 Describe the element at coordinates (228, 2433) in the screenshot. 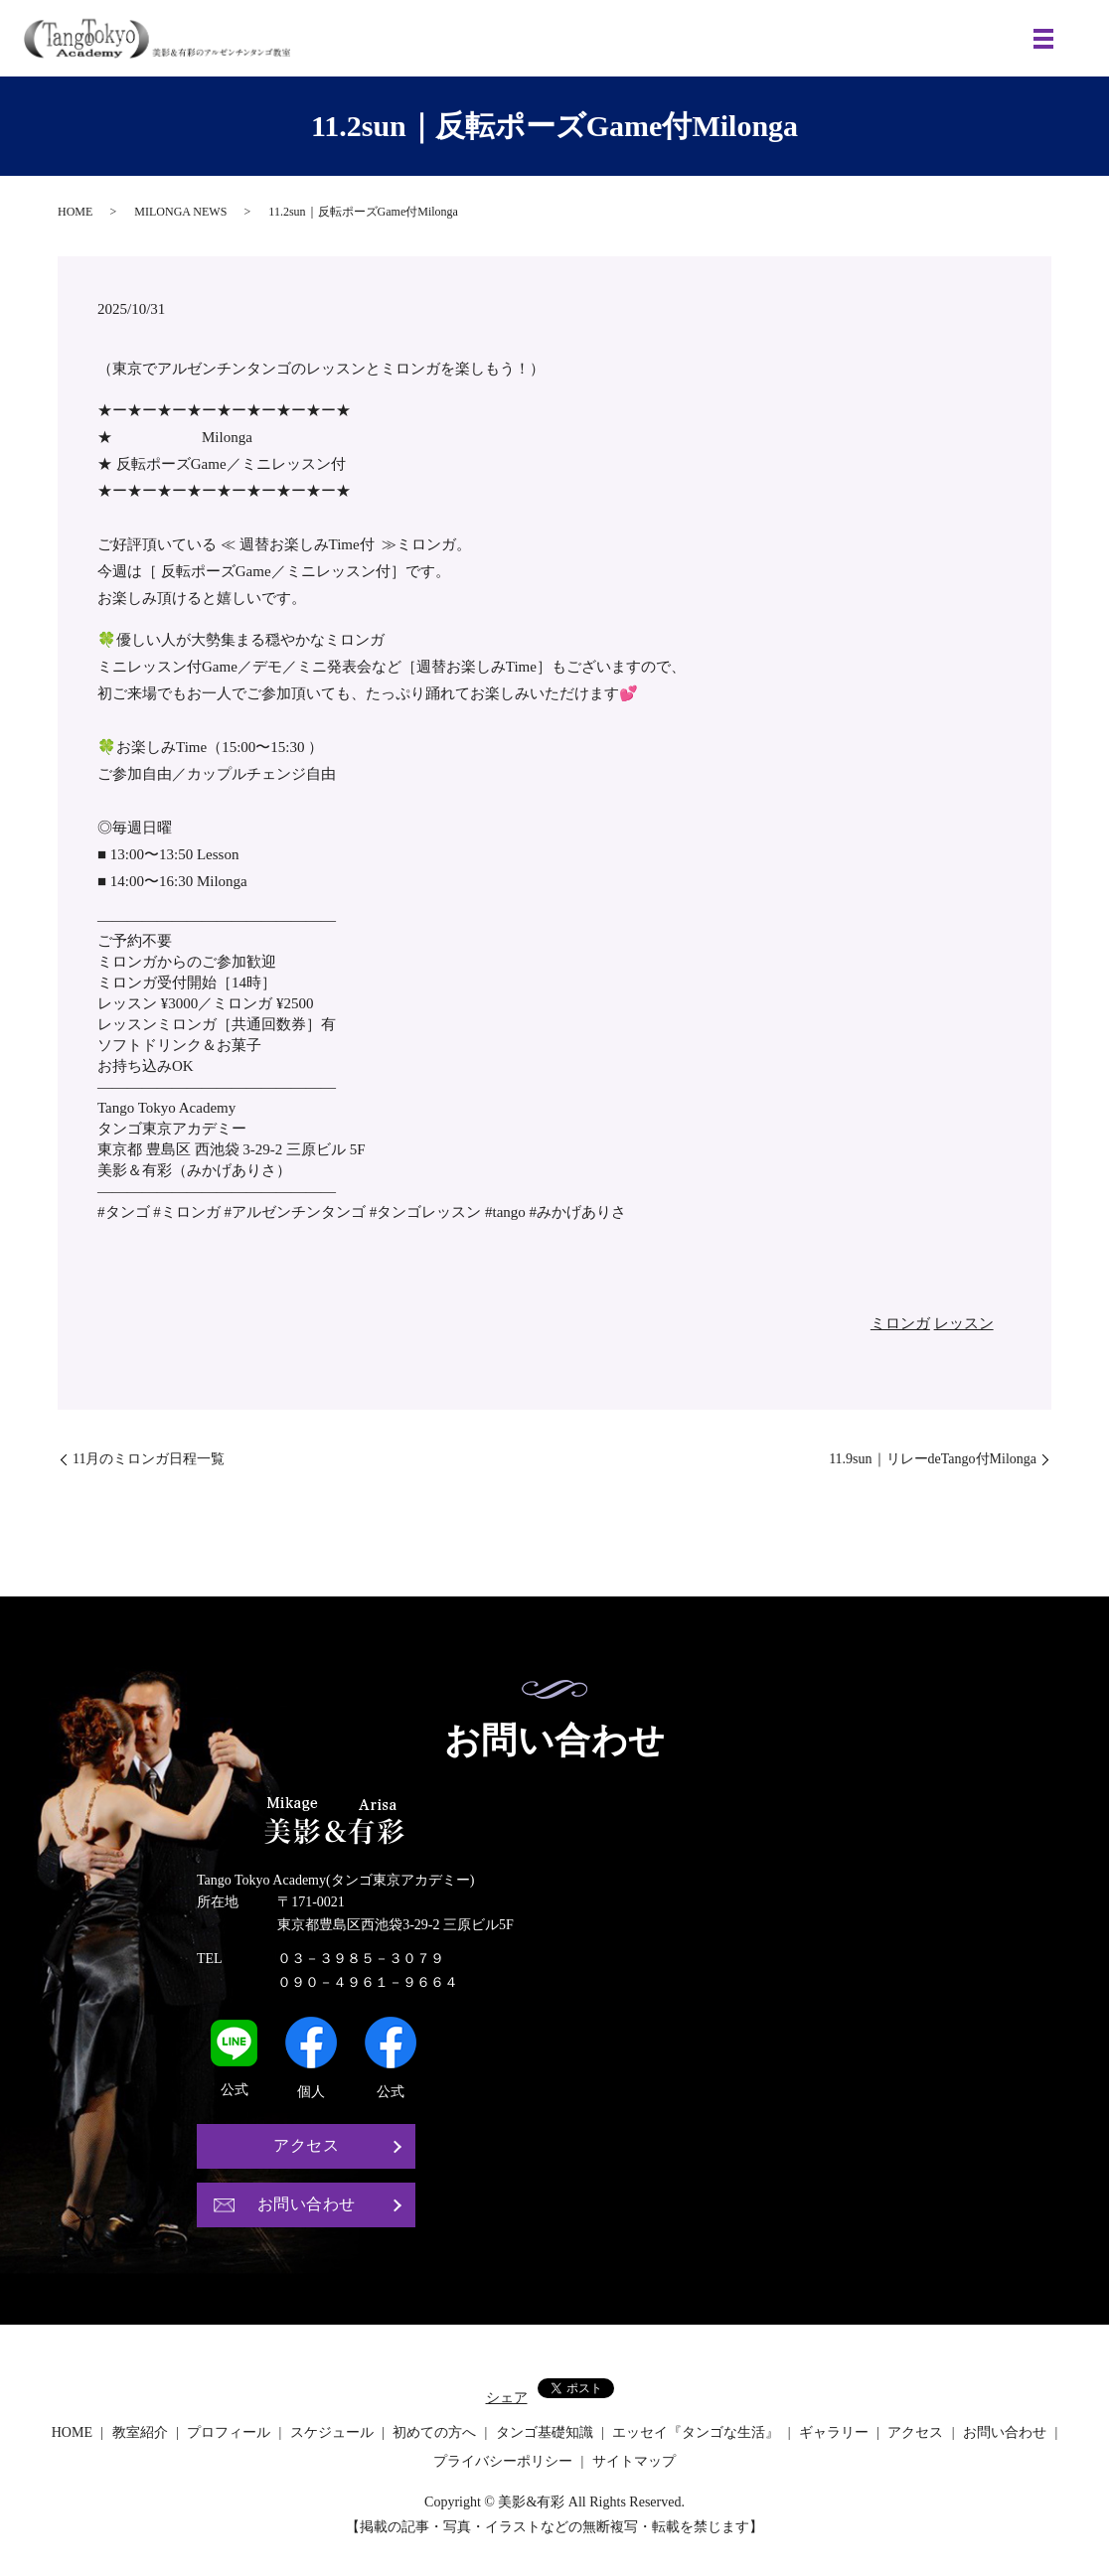

I see `プロフィール` at that location.